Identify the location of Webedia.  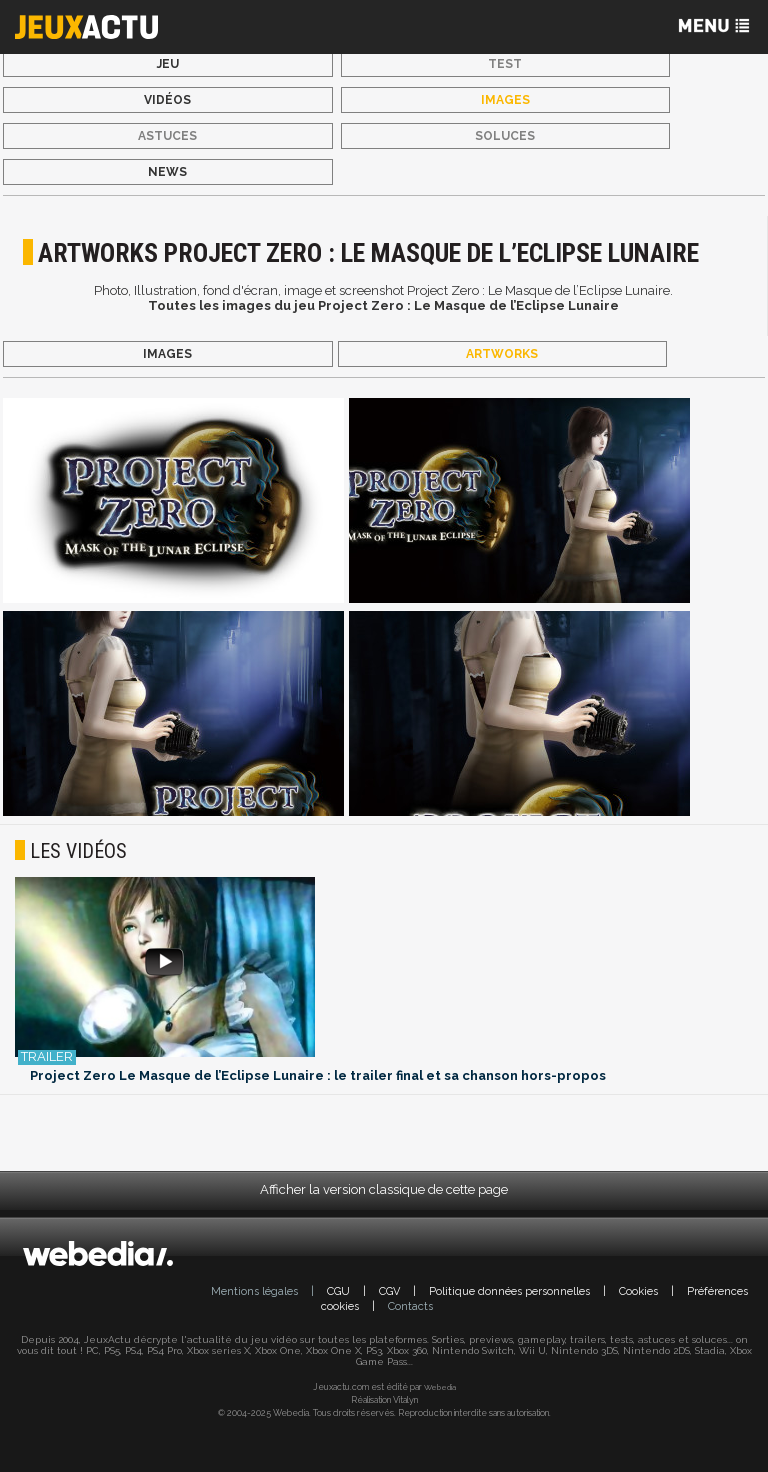
(440, 1387).